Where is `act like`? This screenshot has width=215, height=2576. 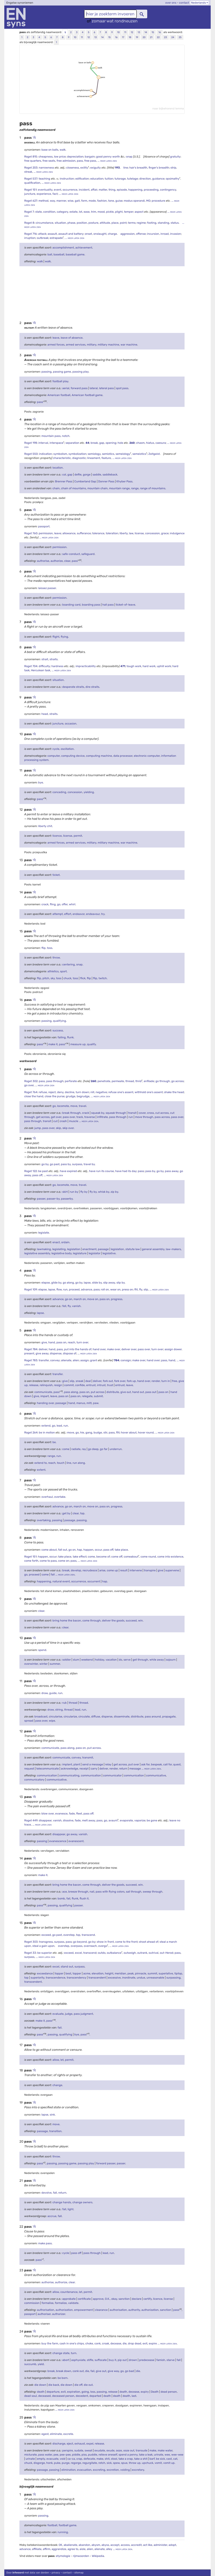 act like is located at coordinates (147, 2545).